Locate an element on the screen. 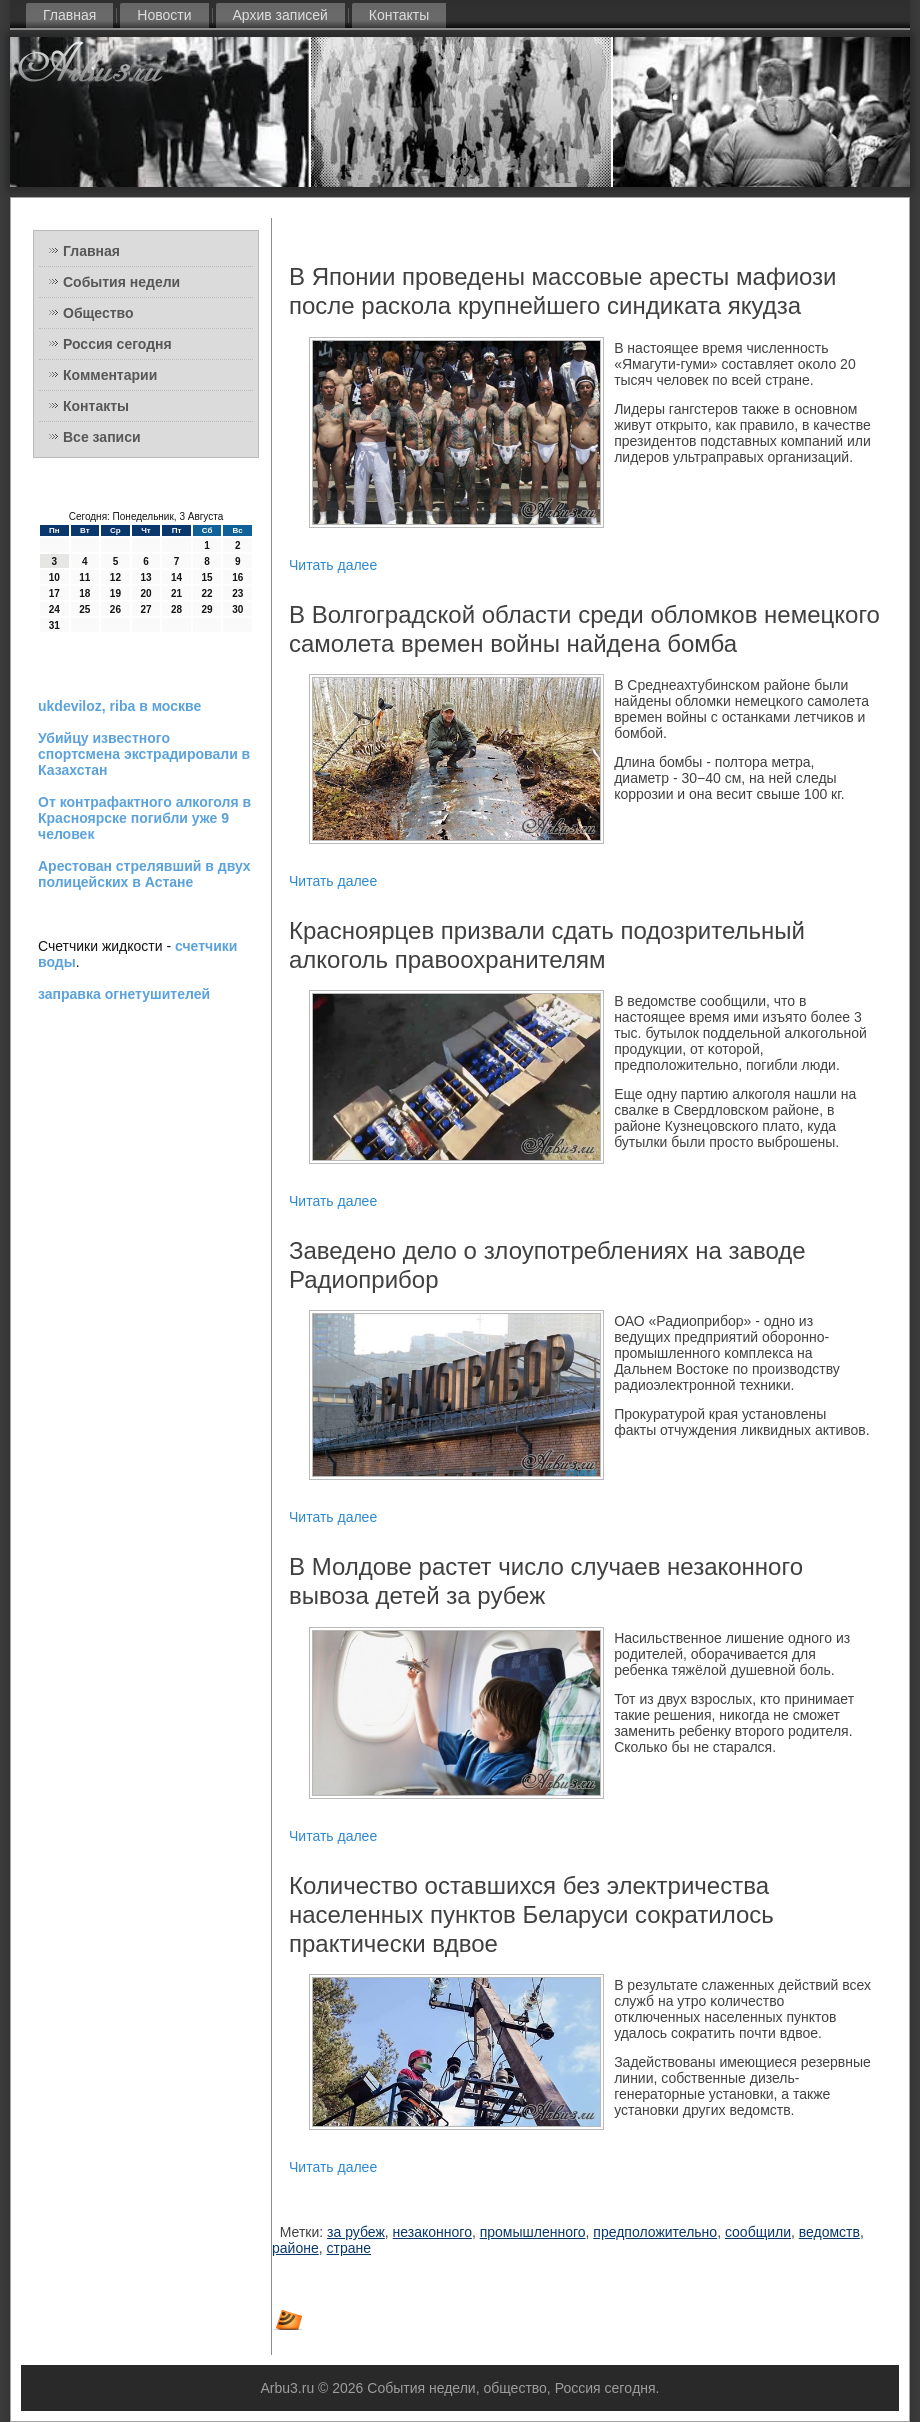 The height and width of the screenshot is (2422, 920). 31 is located at coordinates (54, 625).